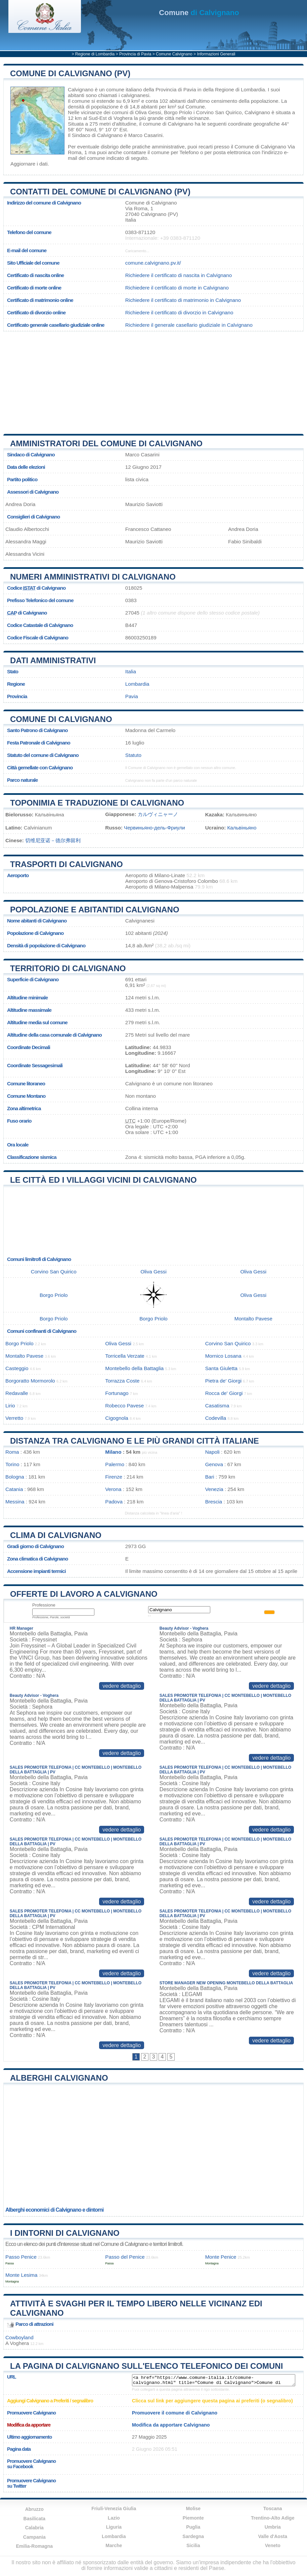 This screenshot has width=307, height=2576. I want to click on Professione, so click(43, 1605).